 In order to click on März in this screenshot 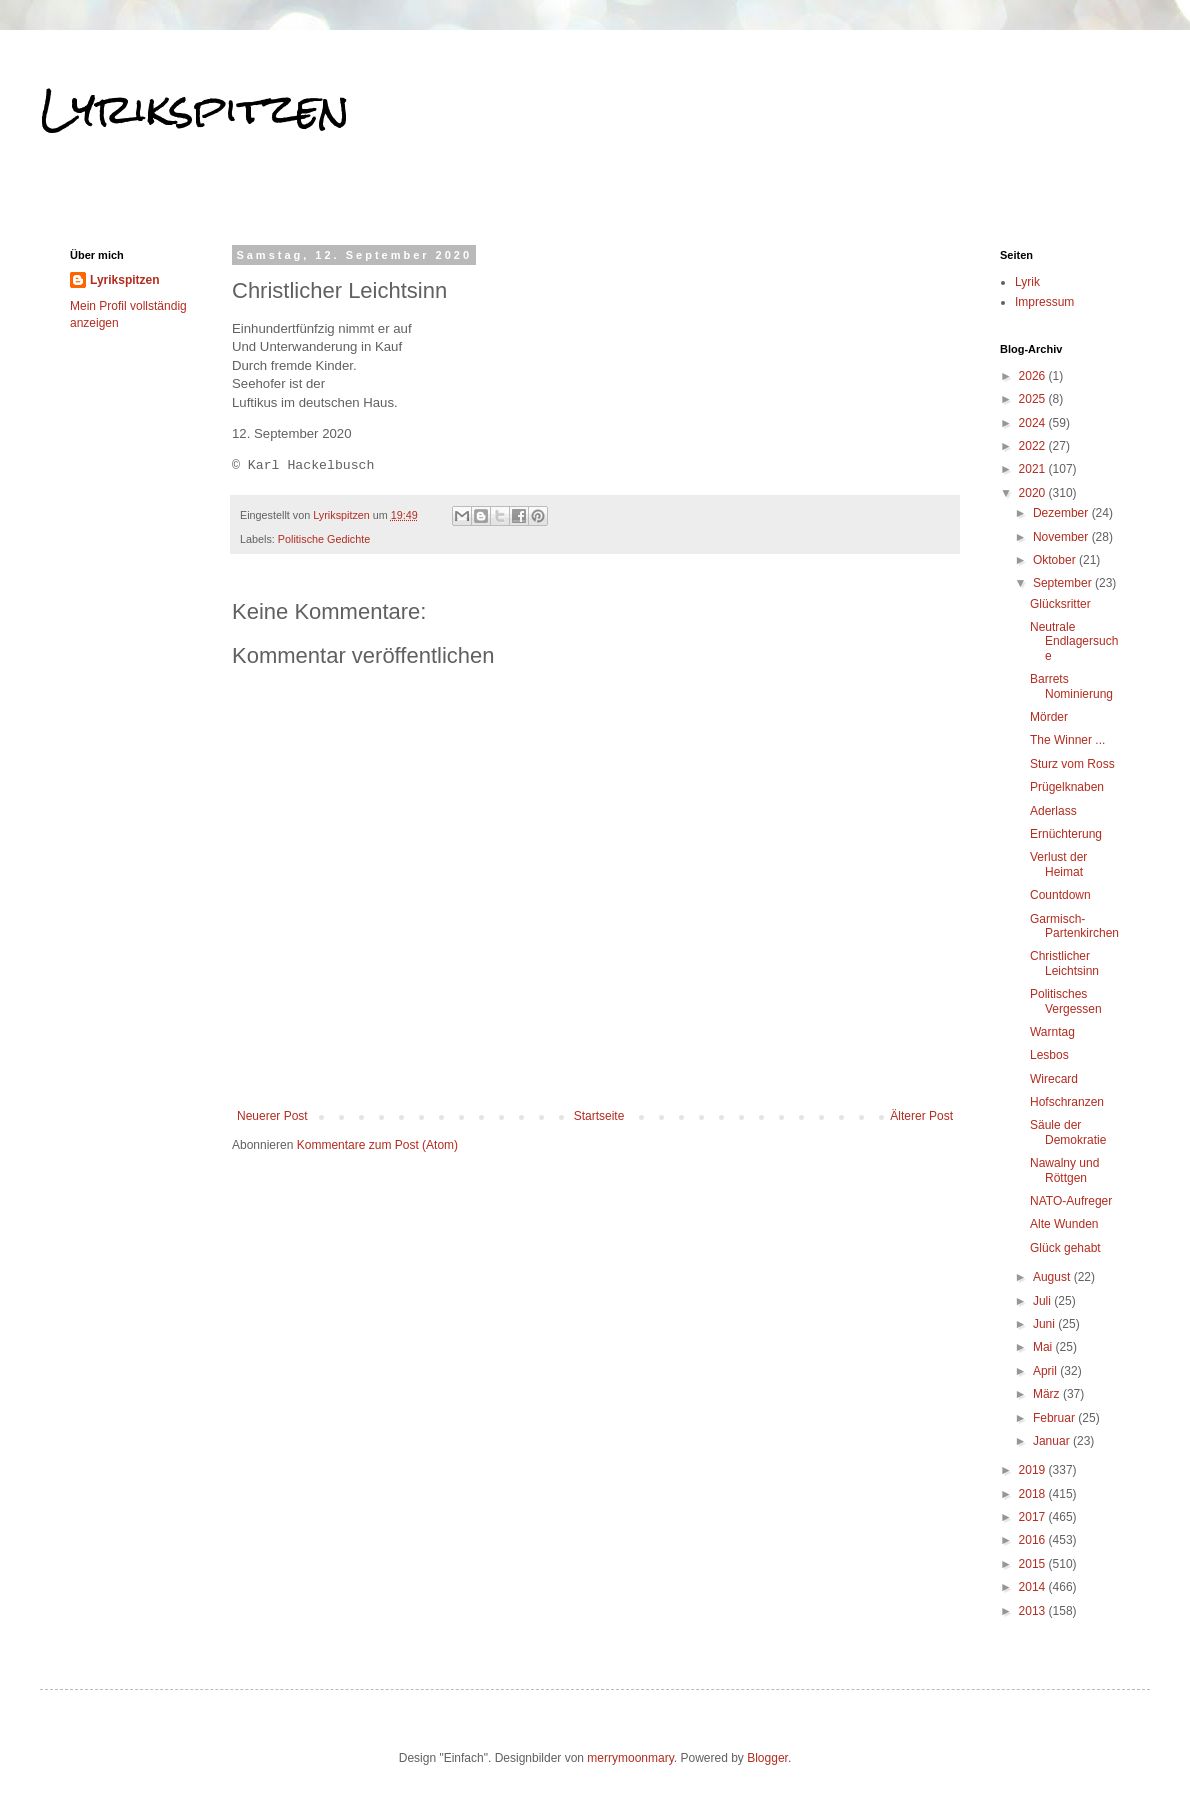, I will do `click(1048, 1394)`.